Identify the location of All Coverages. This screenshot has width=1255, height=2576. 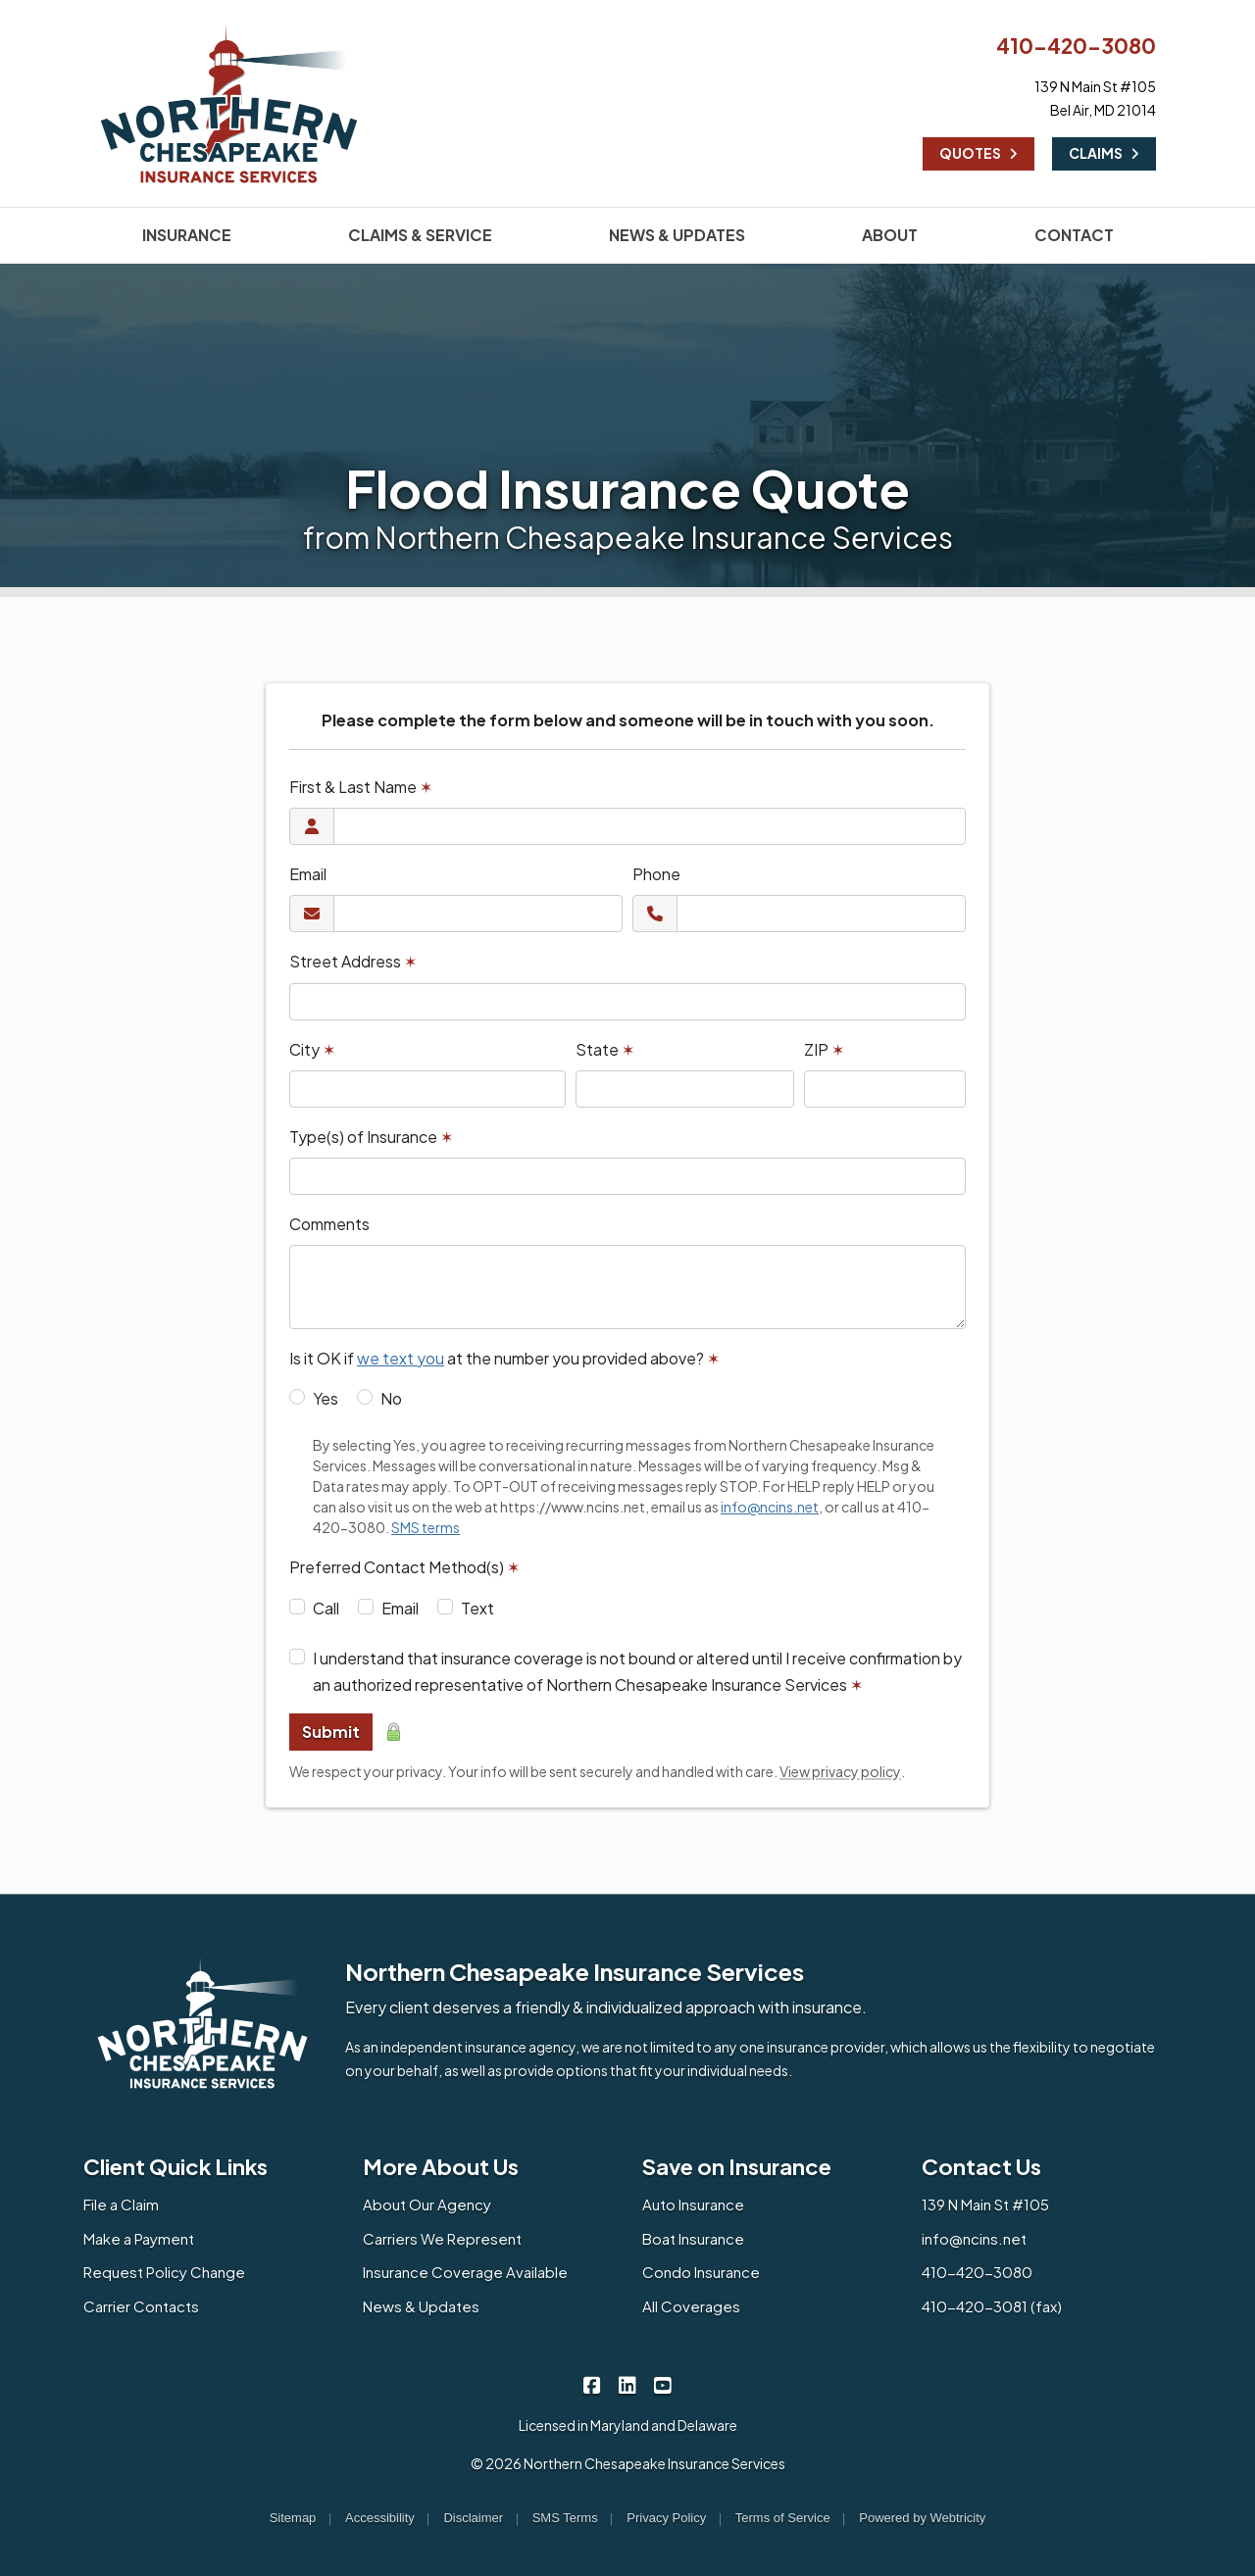
(691, 2306).